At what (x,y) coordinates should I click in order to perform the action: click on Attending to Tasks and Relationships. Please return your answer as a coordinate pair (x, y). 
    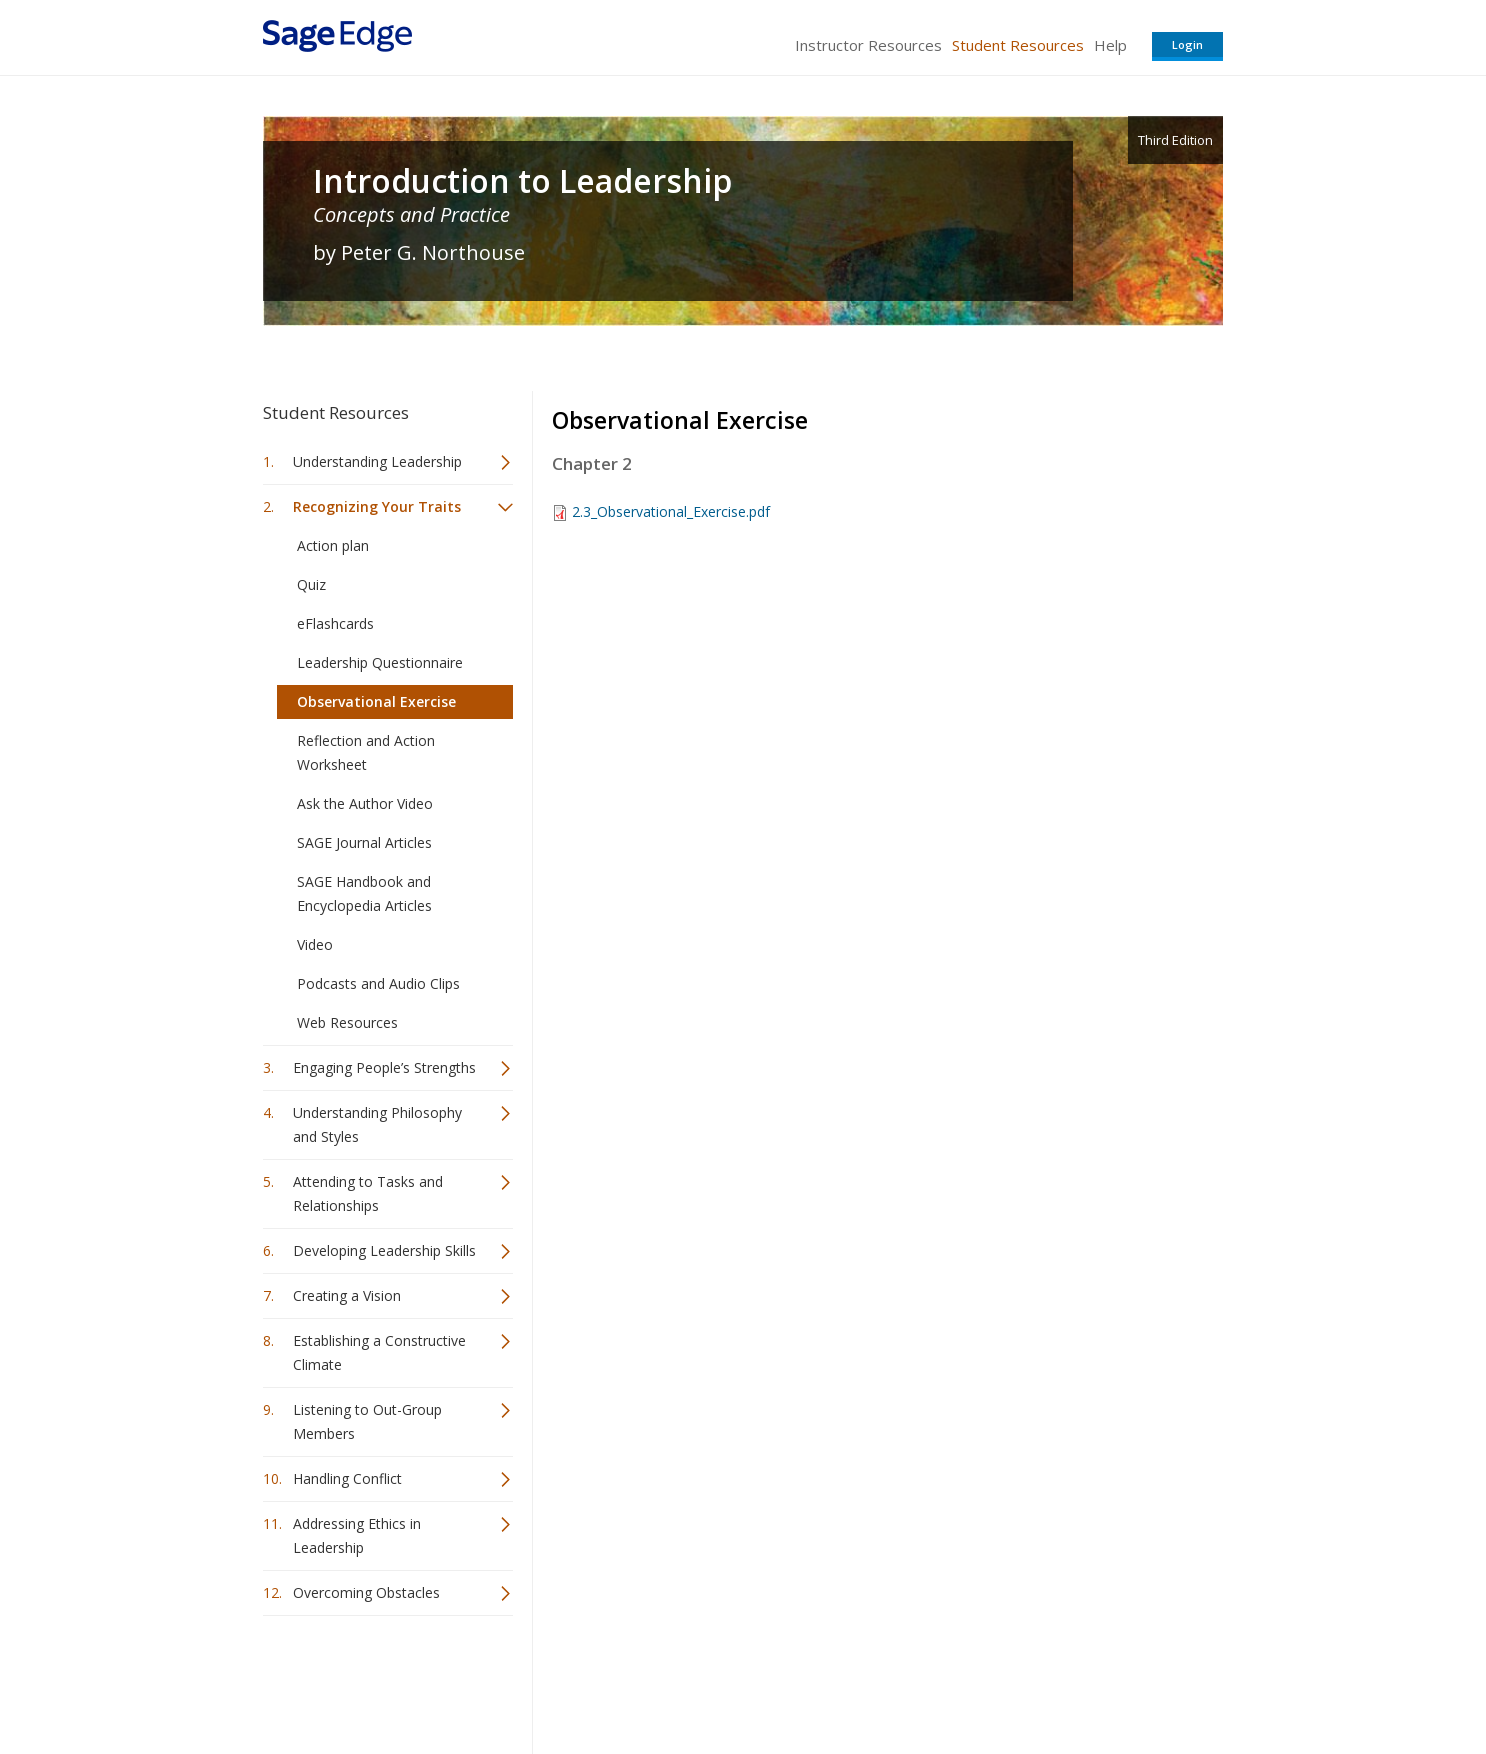
    Looking at the image, I should click on (368, 1193).